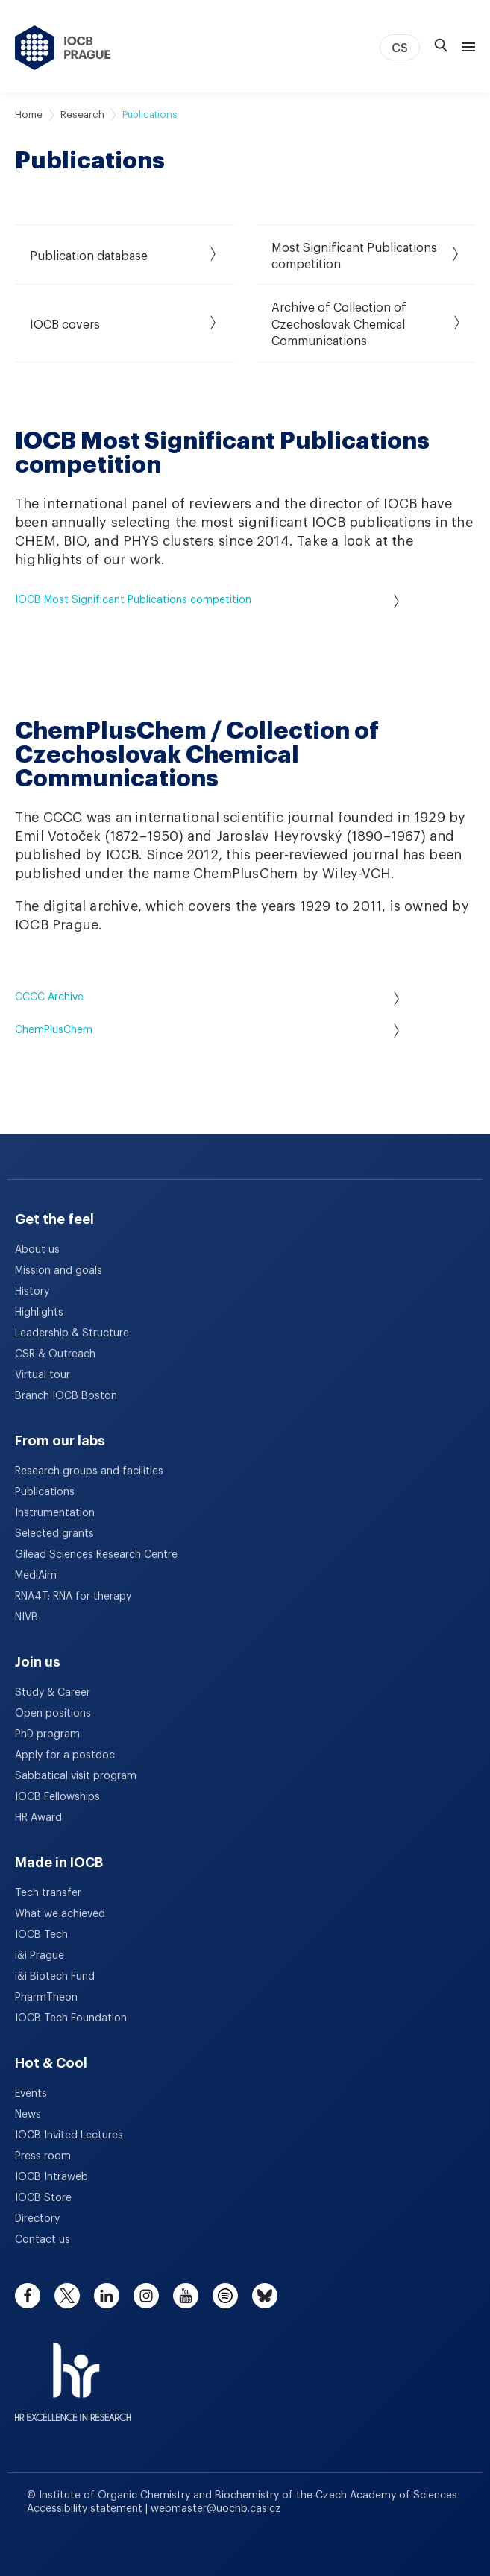 The height and width of the screenshot is (2576, 490). I want to click on ChemPlusChem, so click(207, 1030).